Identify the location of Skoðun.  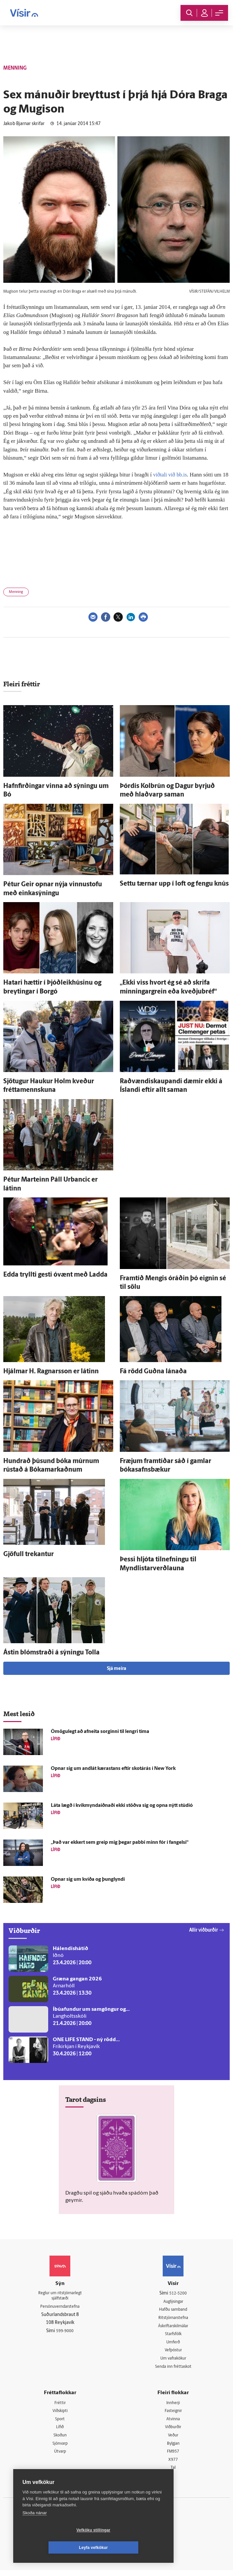
(60, 2439).